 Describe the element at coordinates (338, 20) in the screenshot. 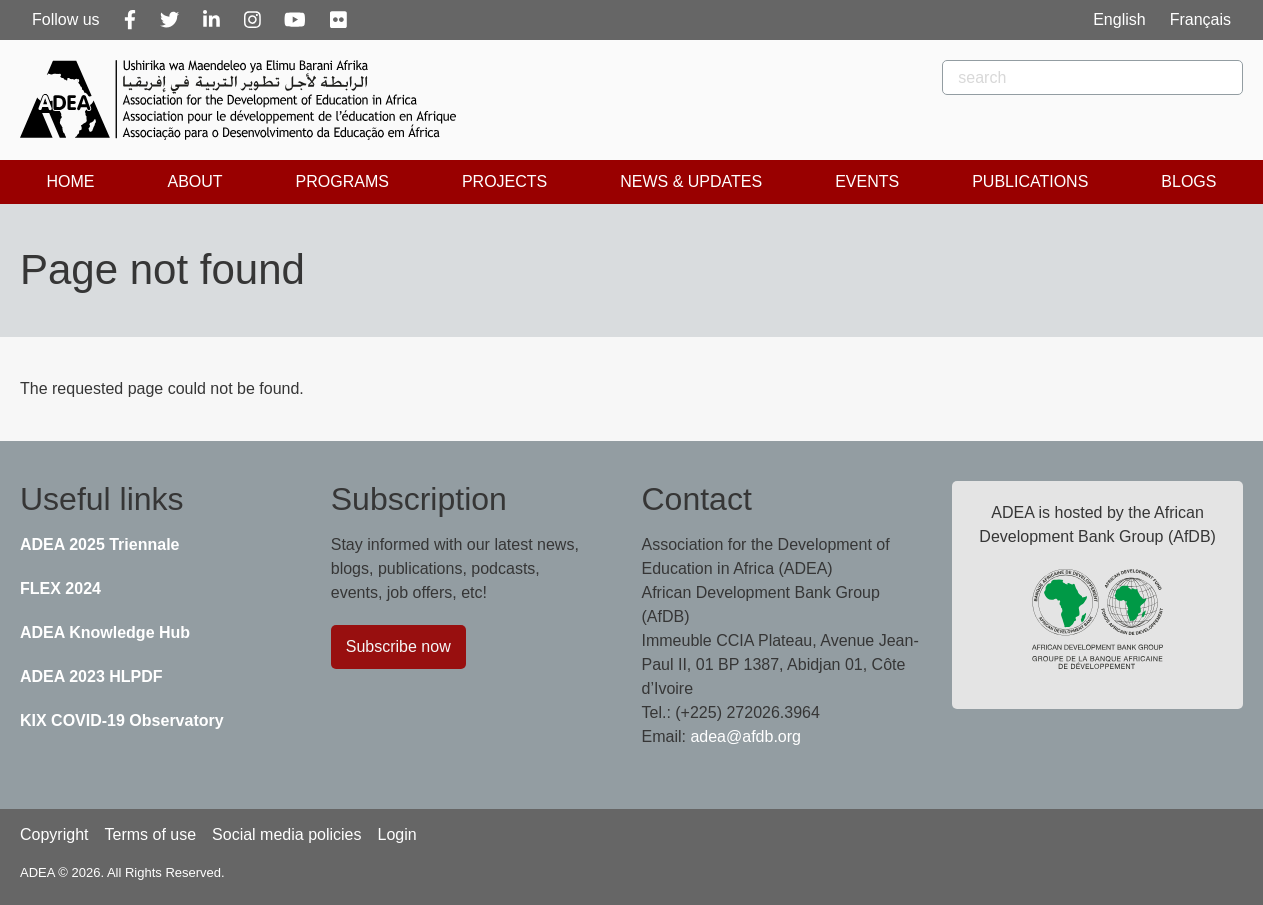

I see `[Flickr]` at that location.